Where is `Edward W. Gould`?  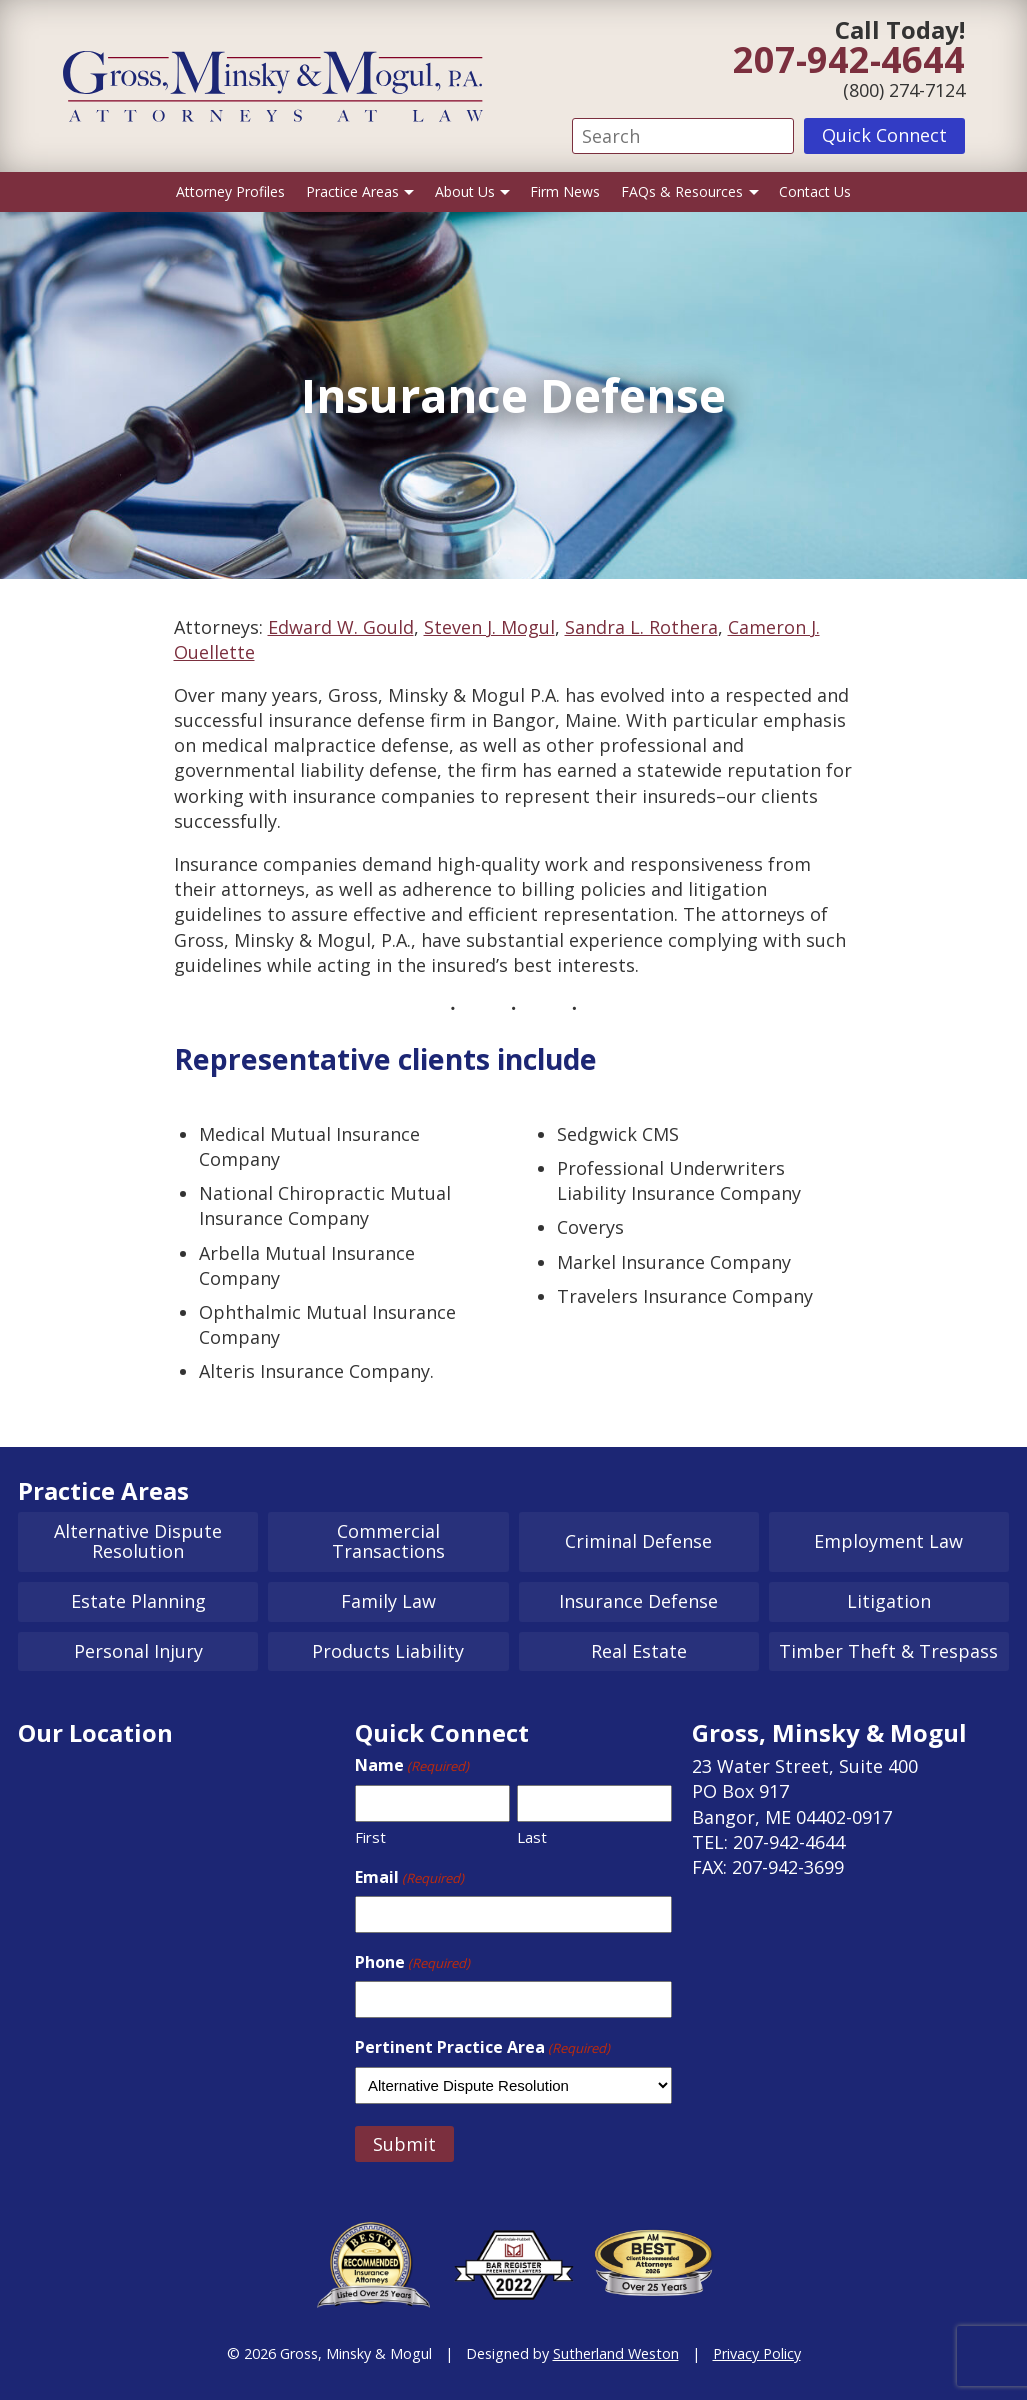
Edward W. Gould is located at coordinates (341, 627).